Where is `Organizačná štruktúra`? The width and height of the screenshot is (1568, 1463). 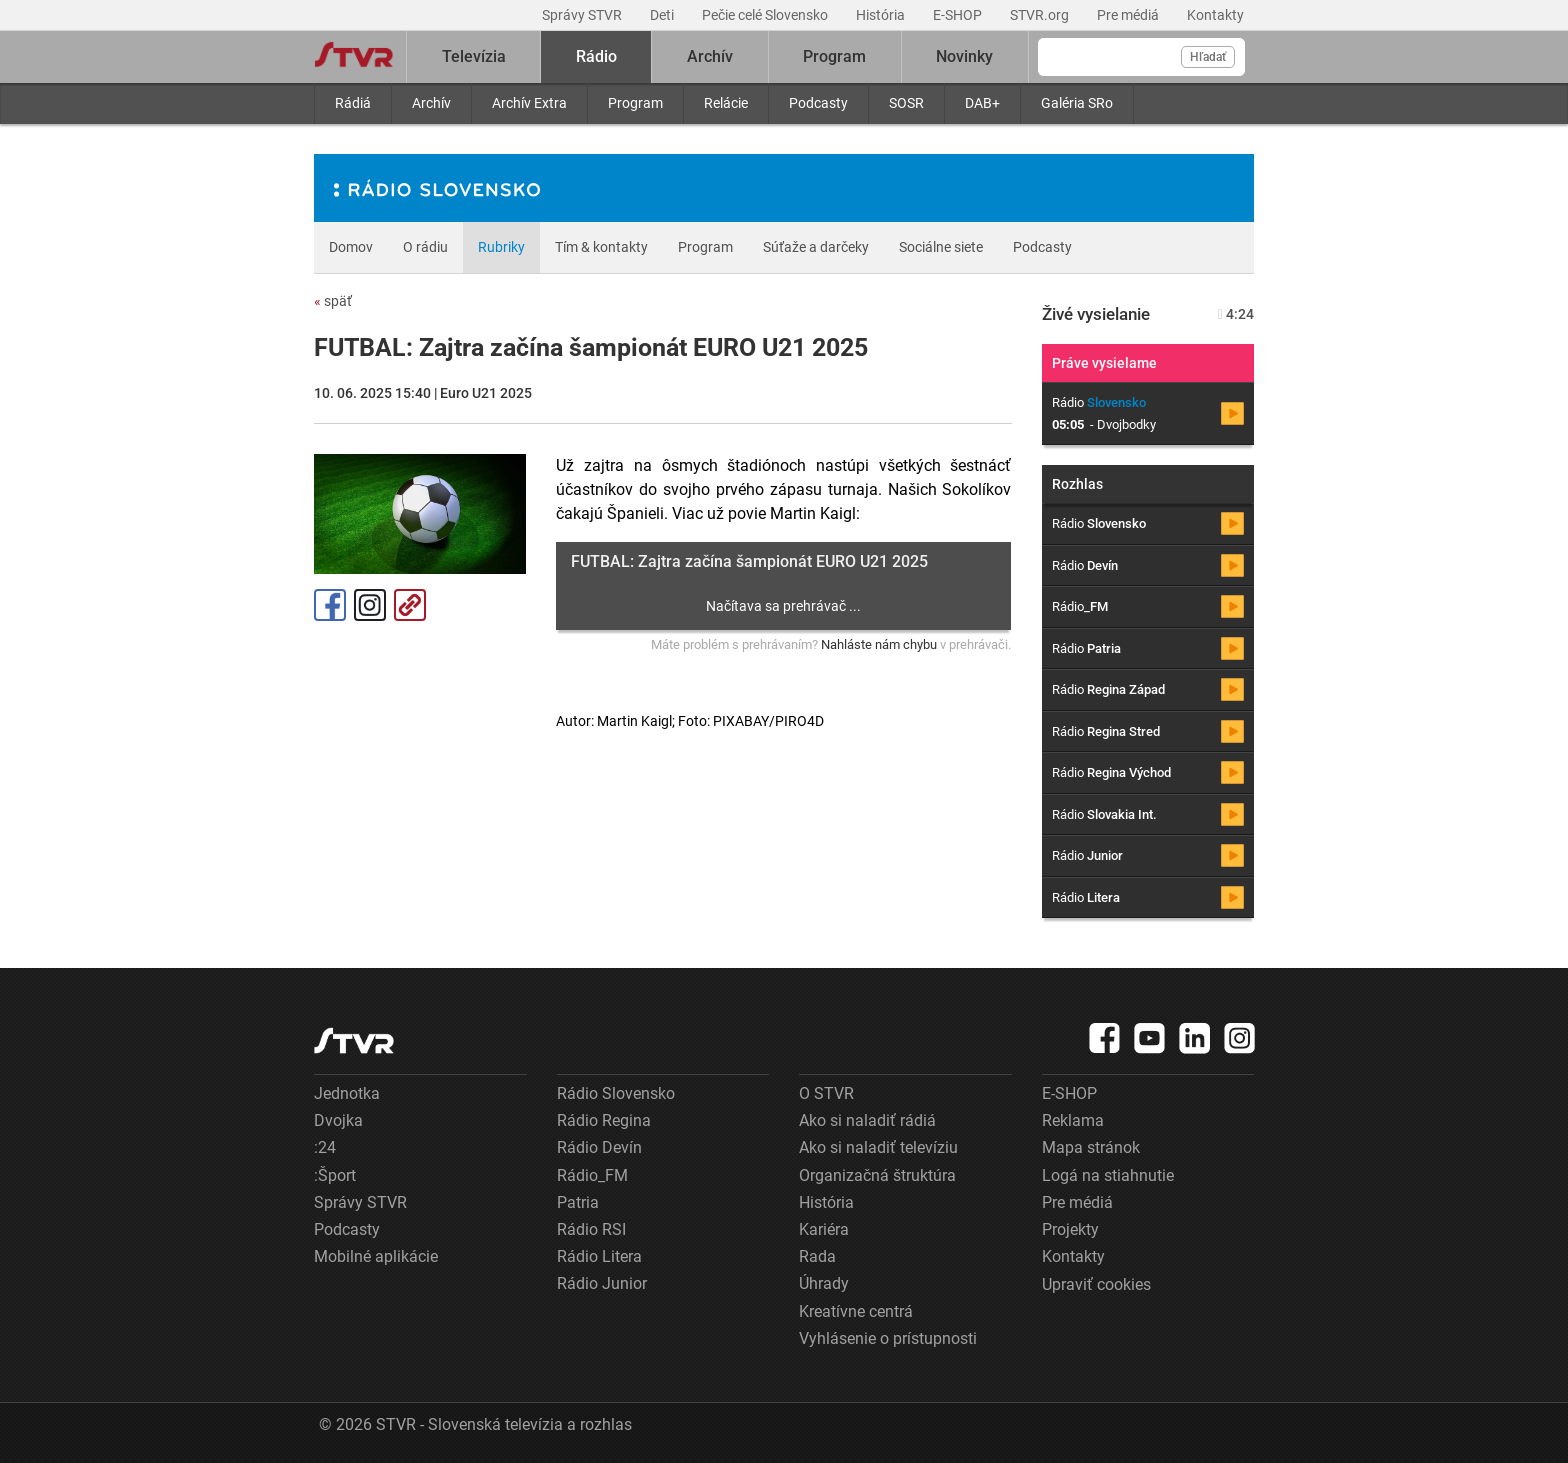
Organizačná štruktúra is located at coordinates (877, 1175).